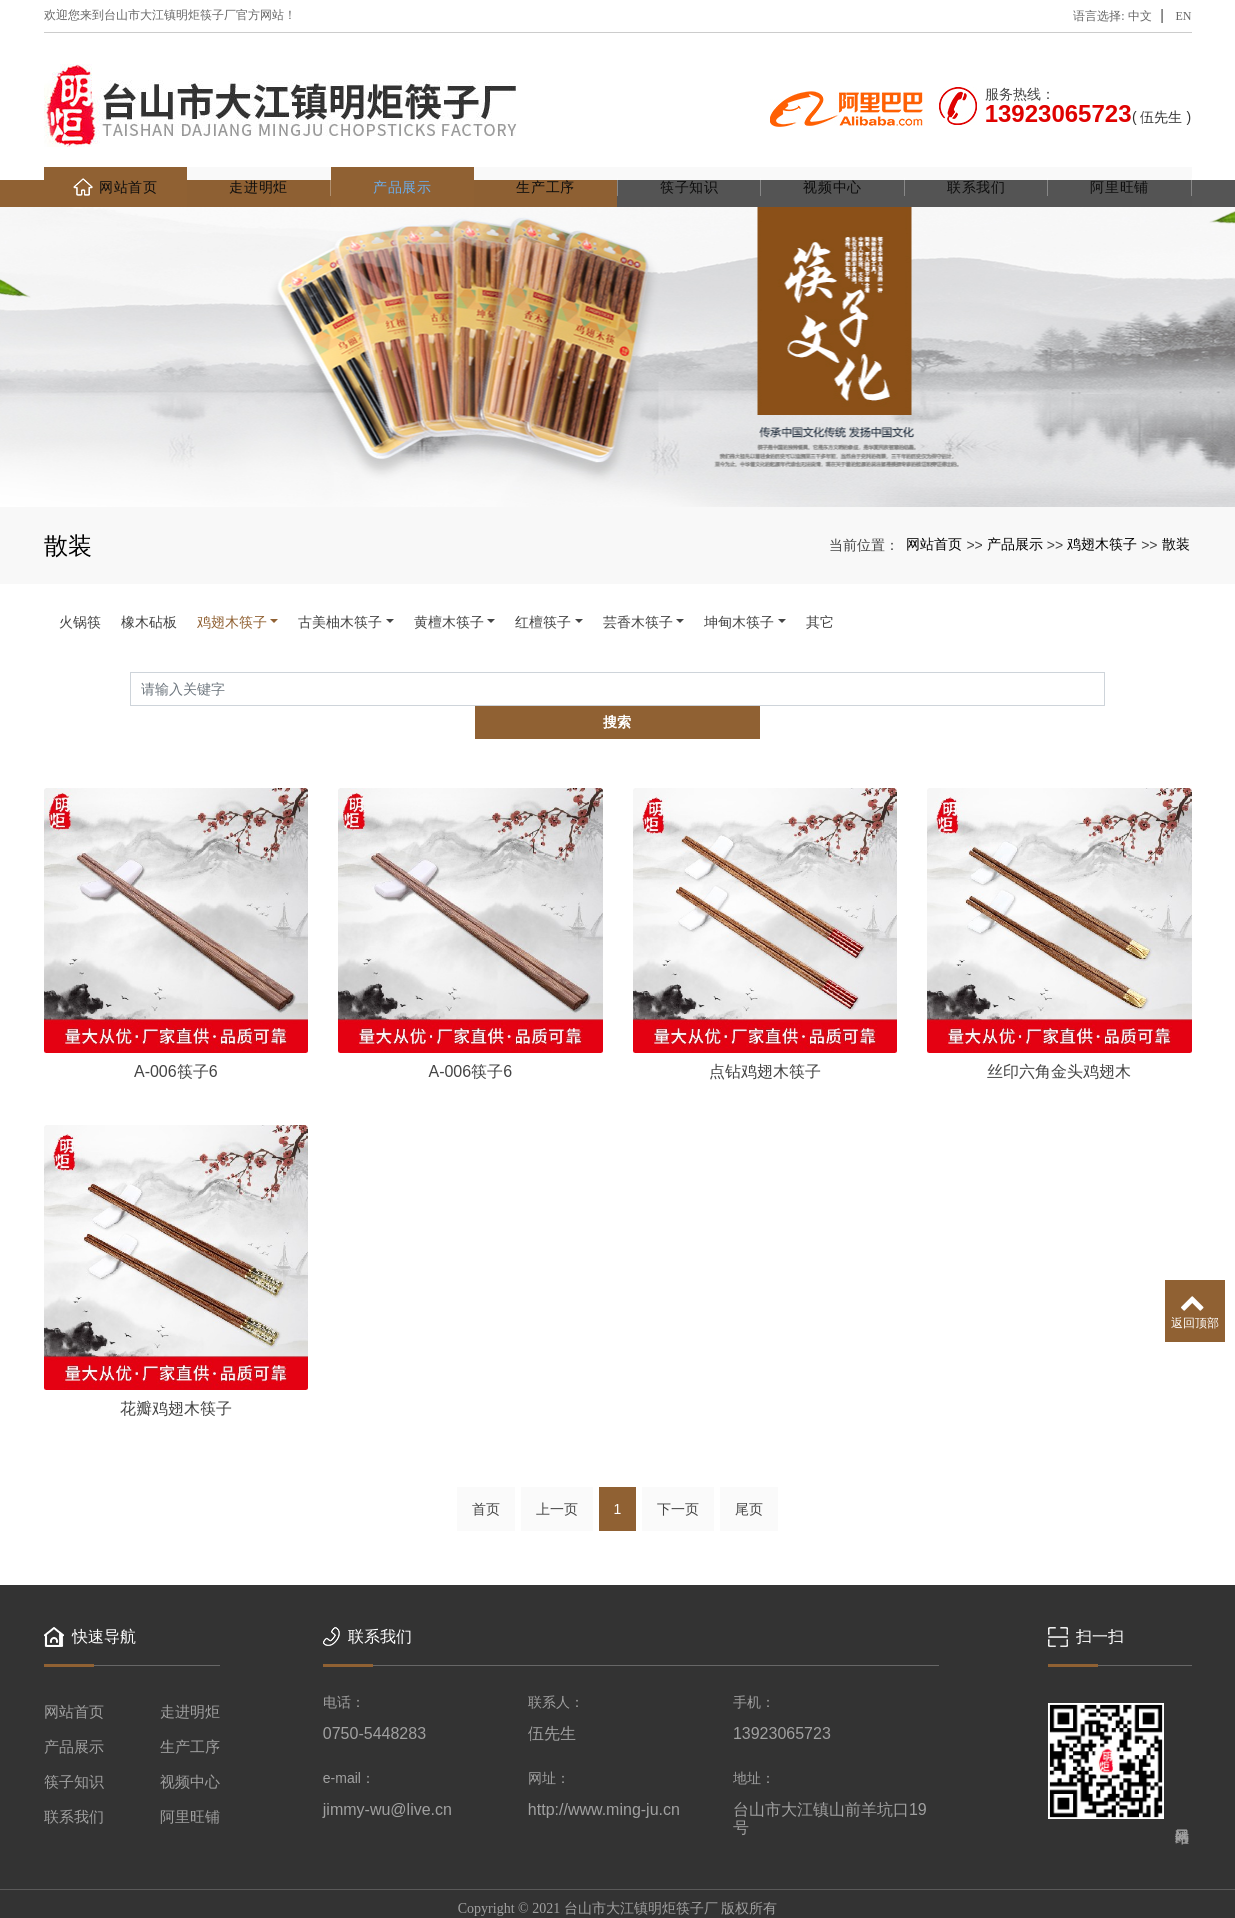 The image size is (1235, 1918). Describe the element at coordinates (543, 595) in the screenshot. I see `红檀筷子` at that location.